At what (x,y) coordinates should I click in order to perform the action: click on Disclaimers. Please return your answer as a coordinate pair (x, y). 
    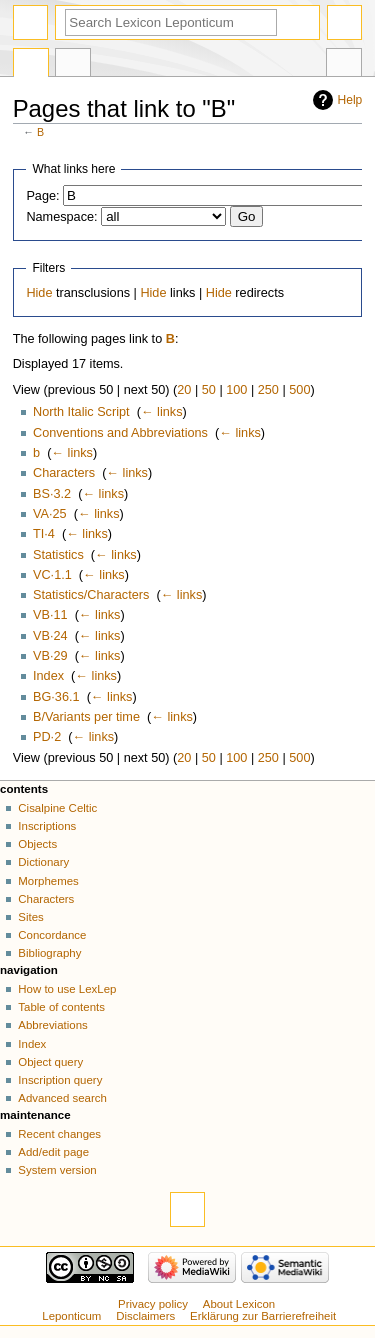
    Looking at the image, I should click on (145, 1316).